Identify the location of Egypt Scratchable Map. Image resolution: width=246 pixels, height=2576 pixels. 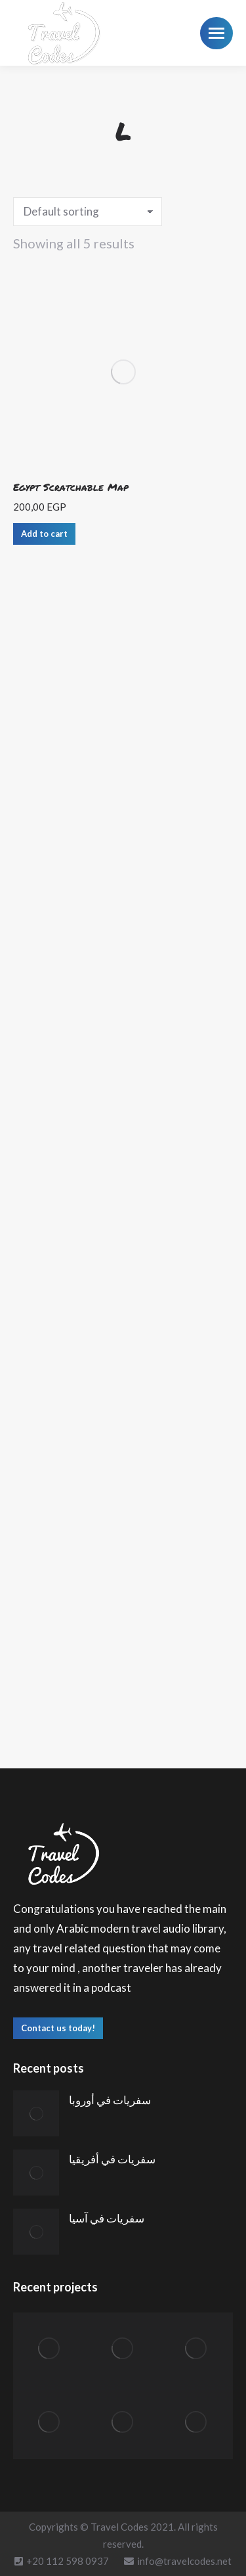
(71, 487).